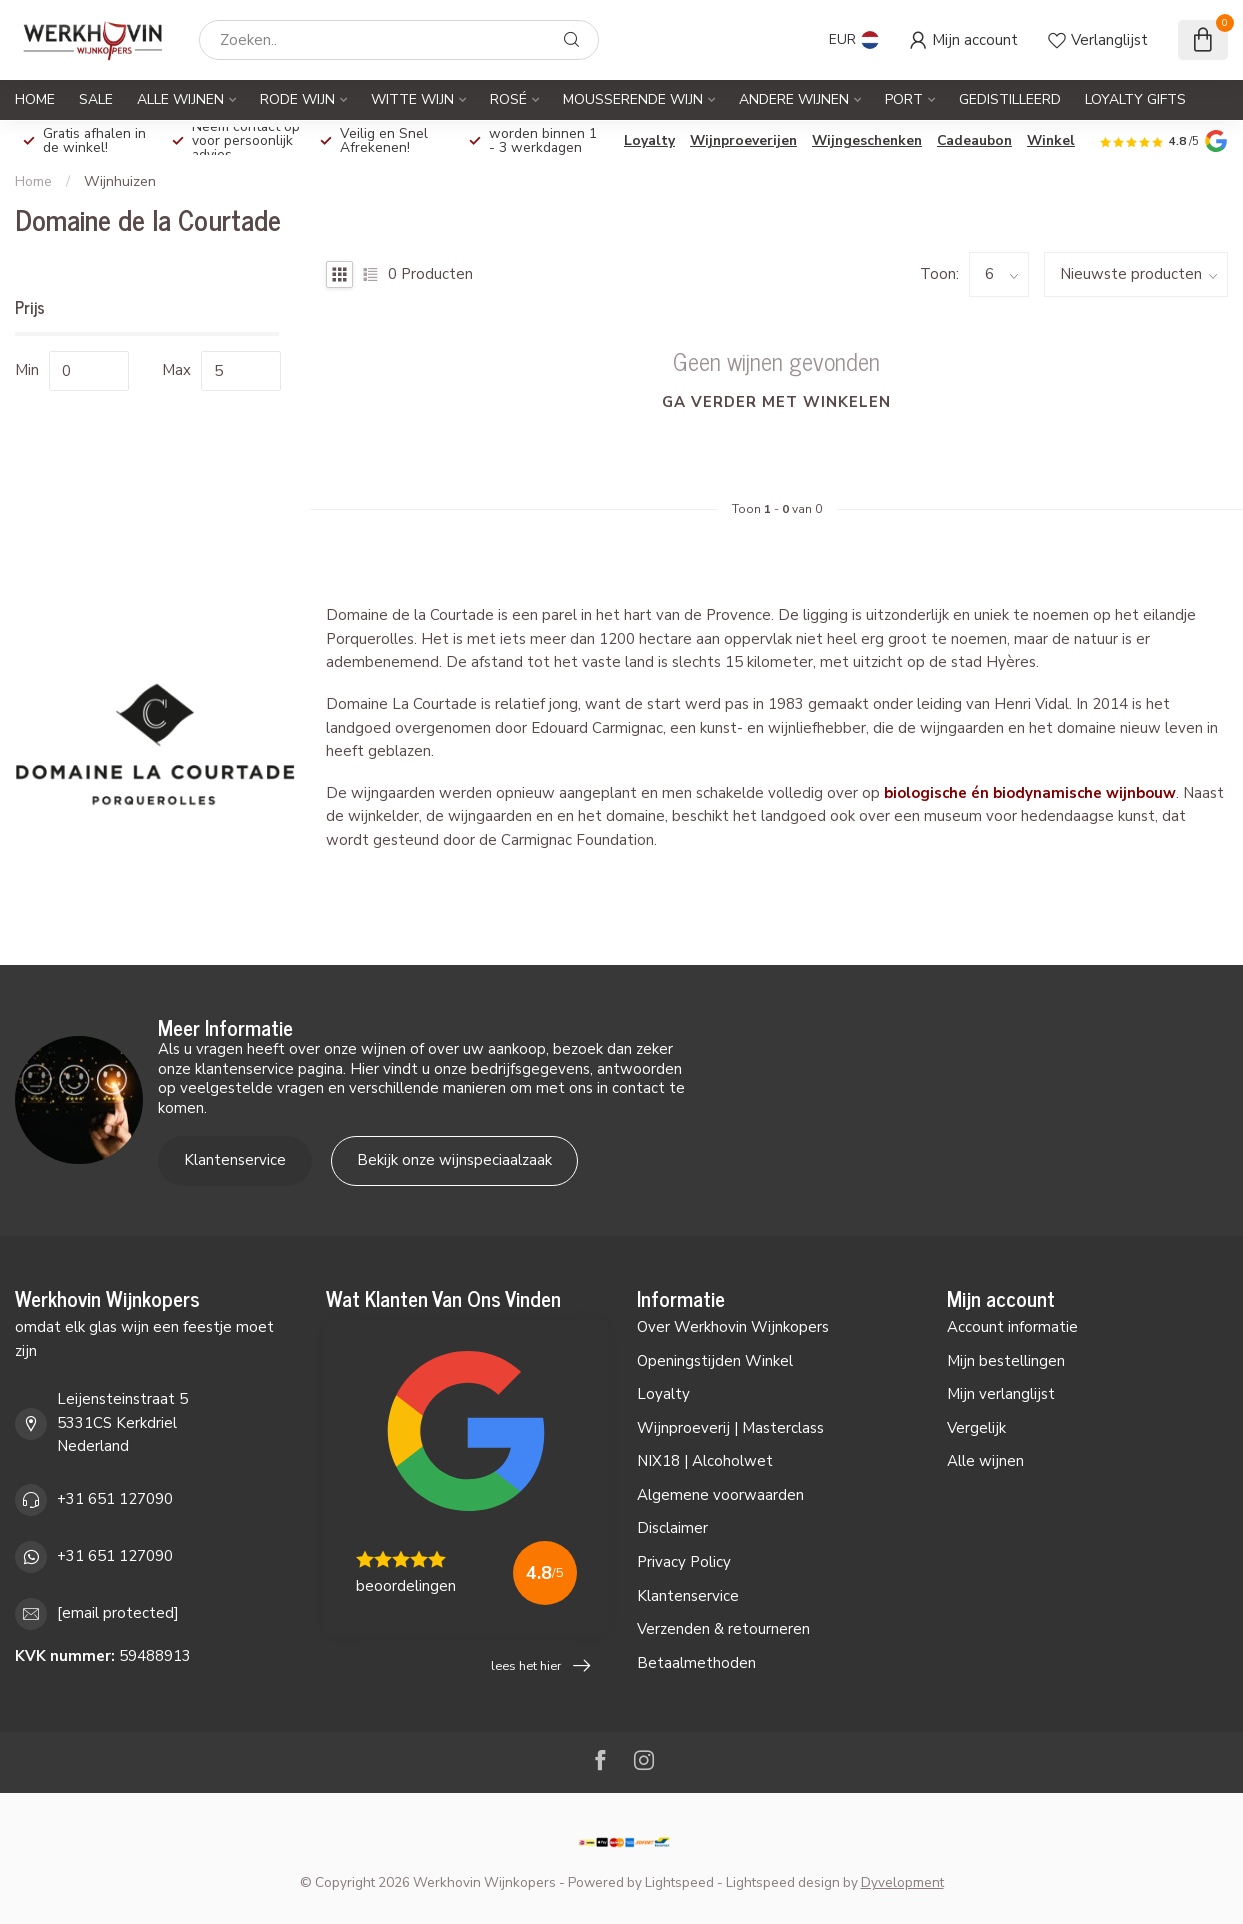 The image size is (1243, 1924). I want to click on Alle Wijnen, so click(180, 99).